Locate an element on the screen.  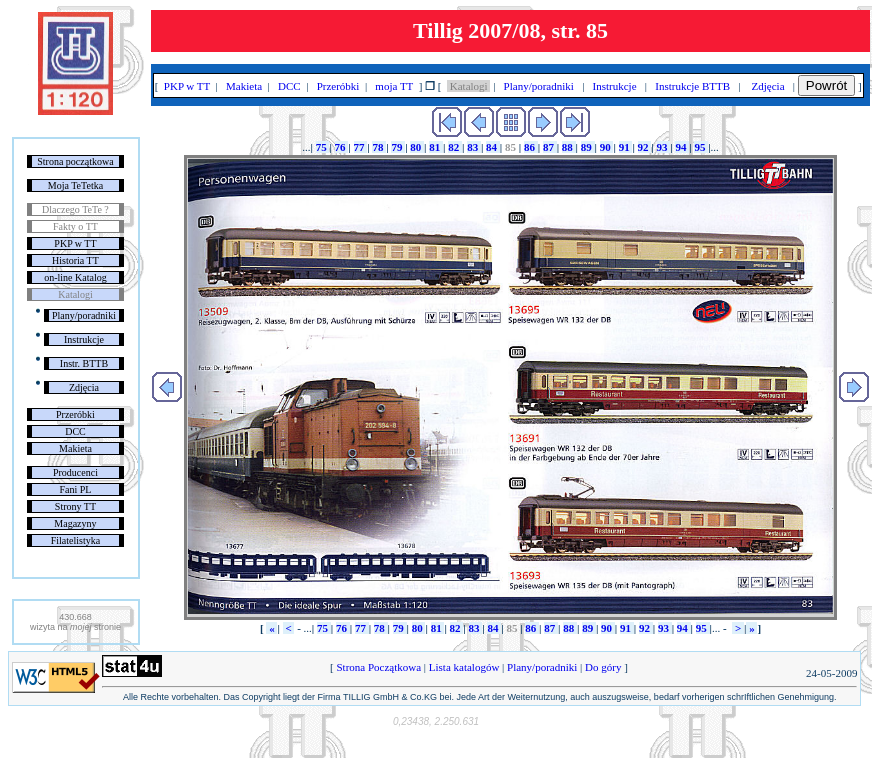
PKP w TT is located at coordinates (75, 243).